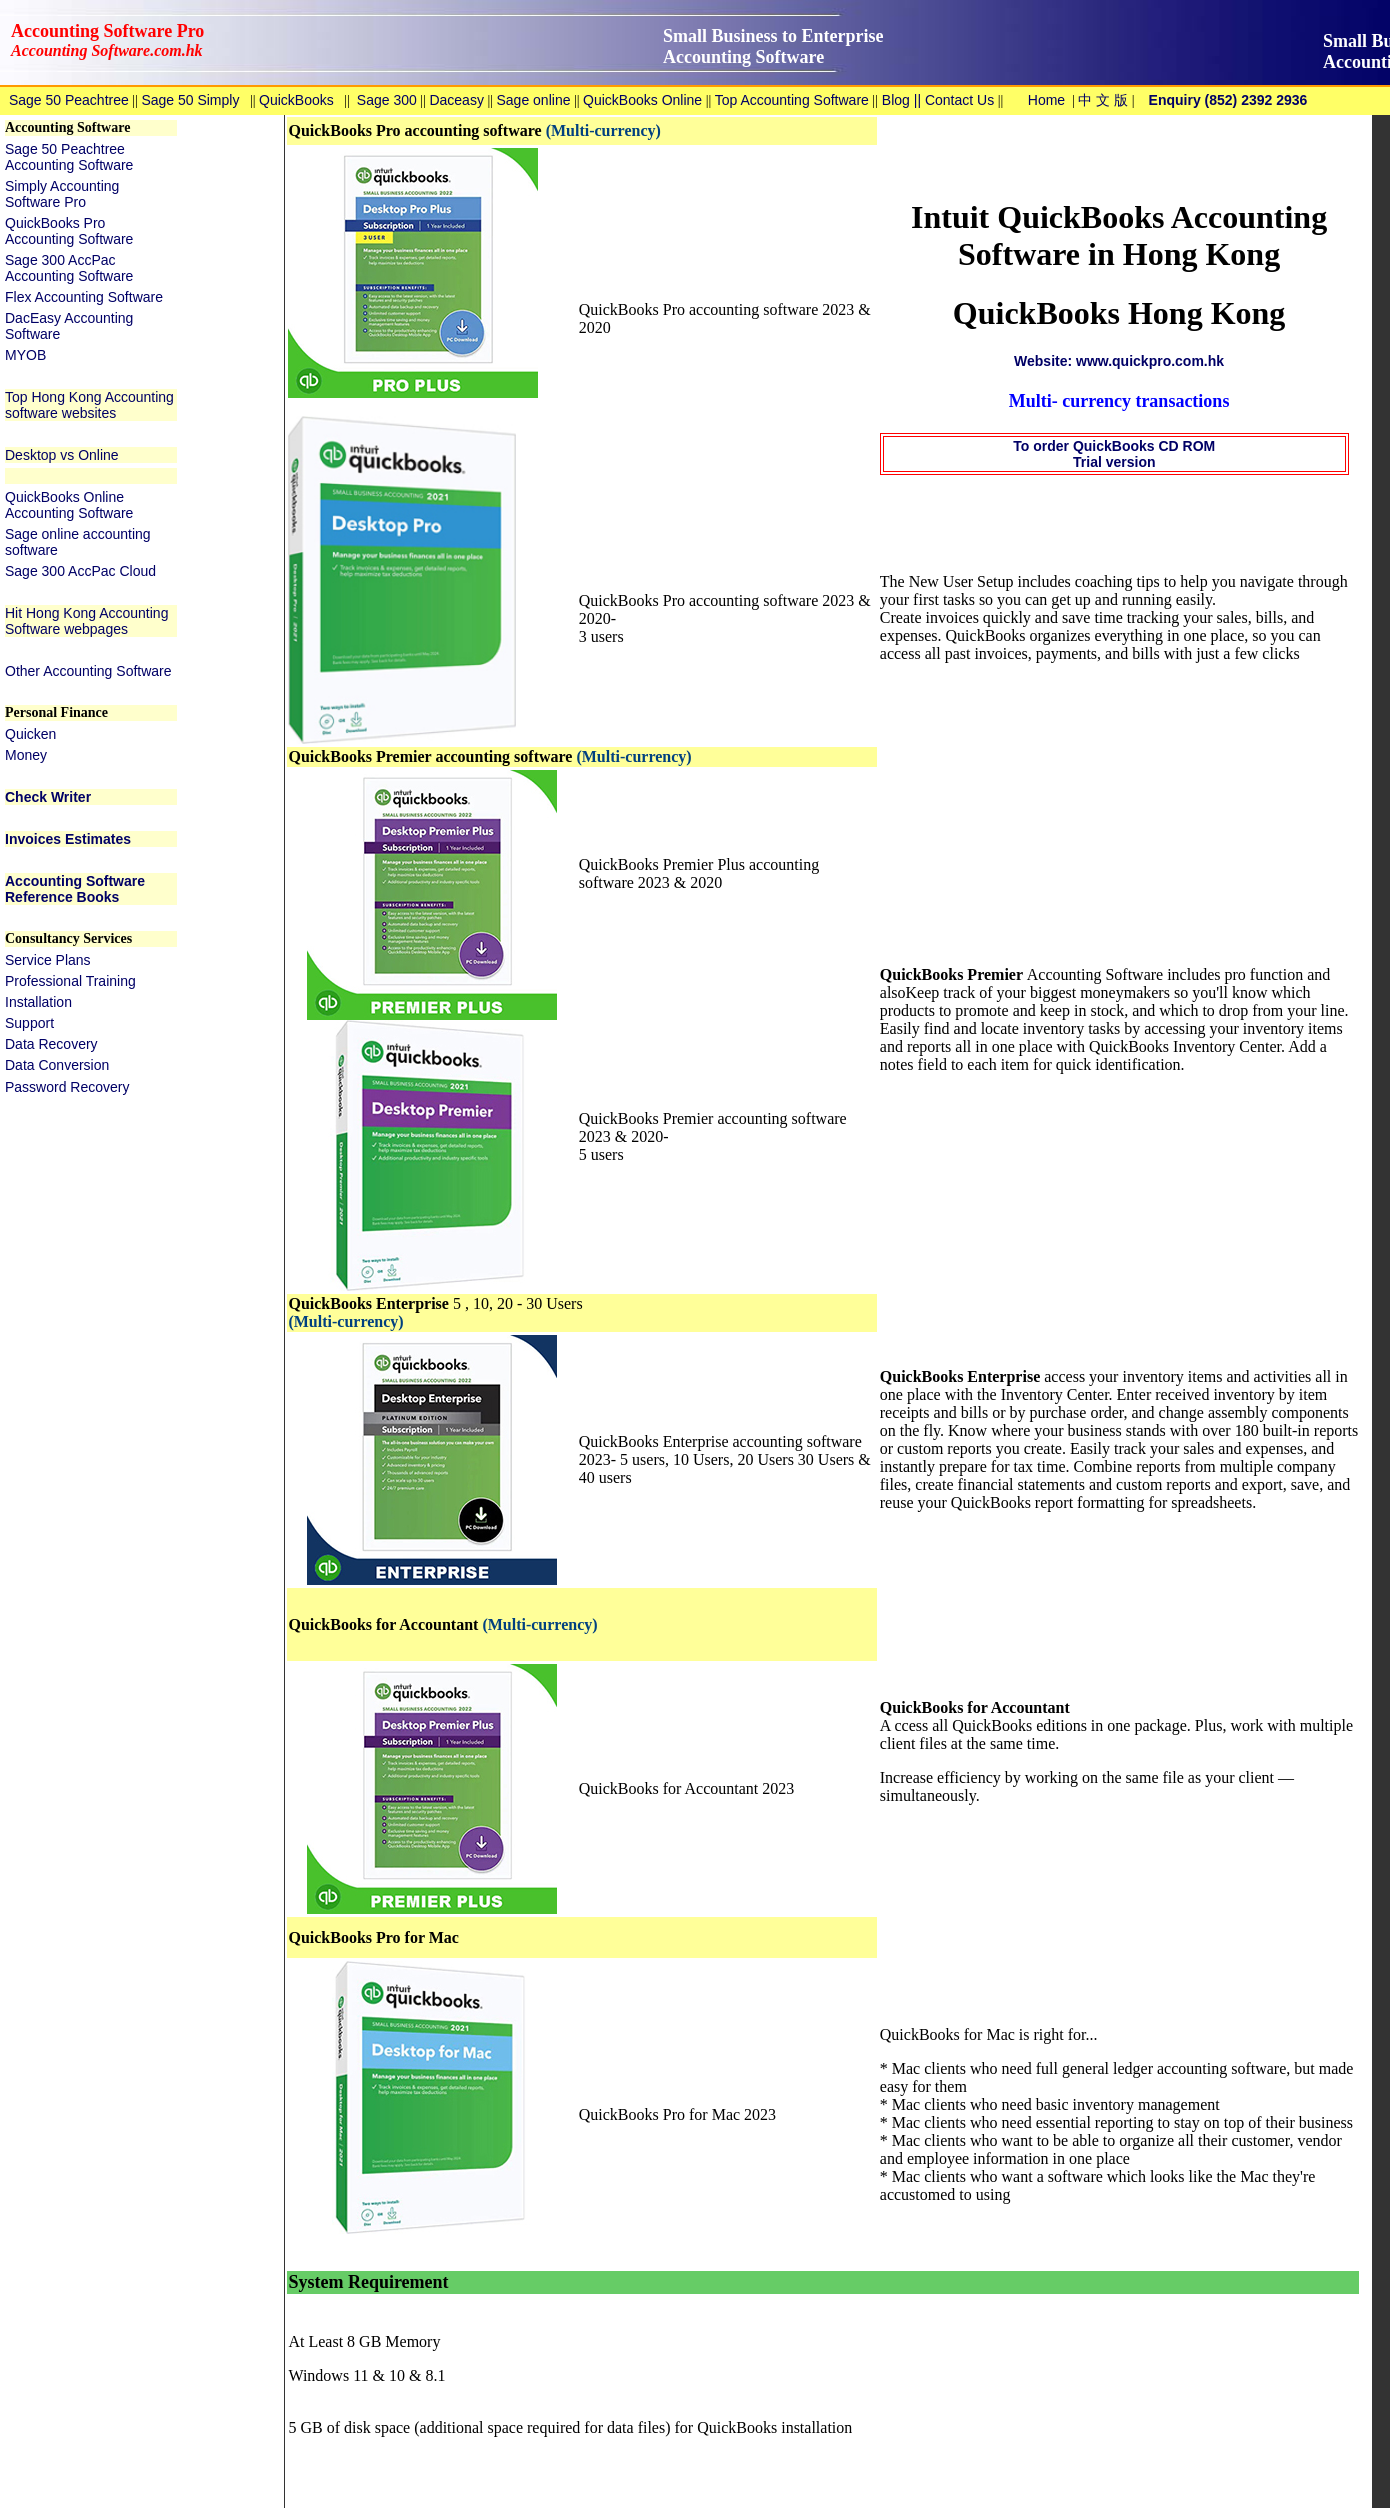 The image size is (1390, 2508). I want to click on Top Hong Kong Accounting software websites, so click(89, 405).